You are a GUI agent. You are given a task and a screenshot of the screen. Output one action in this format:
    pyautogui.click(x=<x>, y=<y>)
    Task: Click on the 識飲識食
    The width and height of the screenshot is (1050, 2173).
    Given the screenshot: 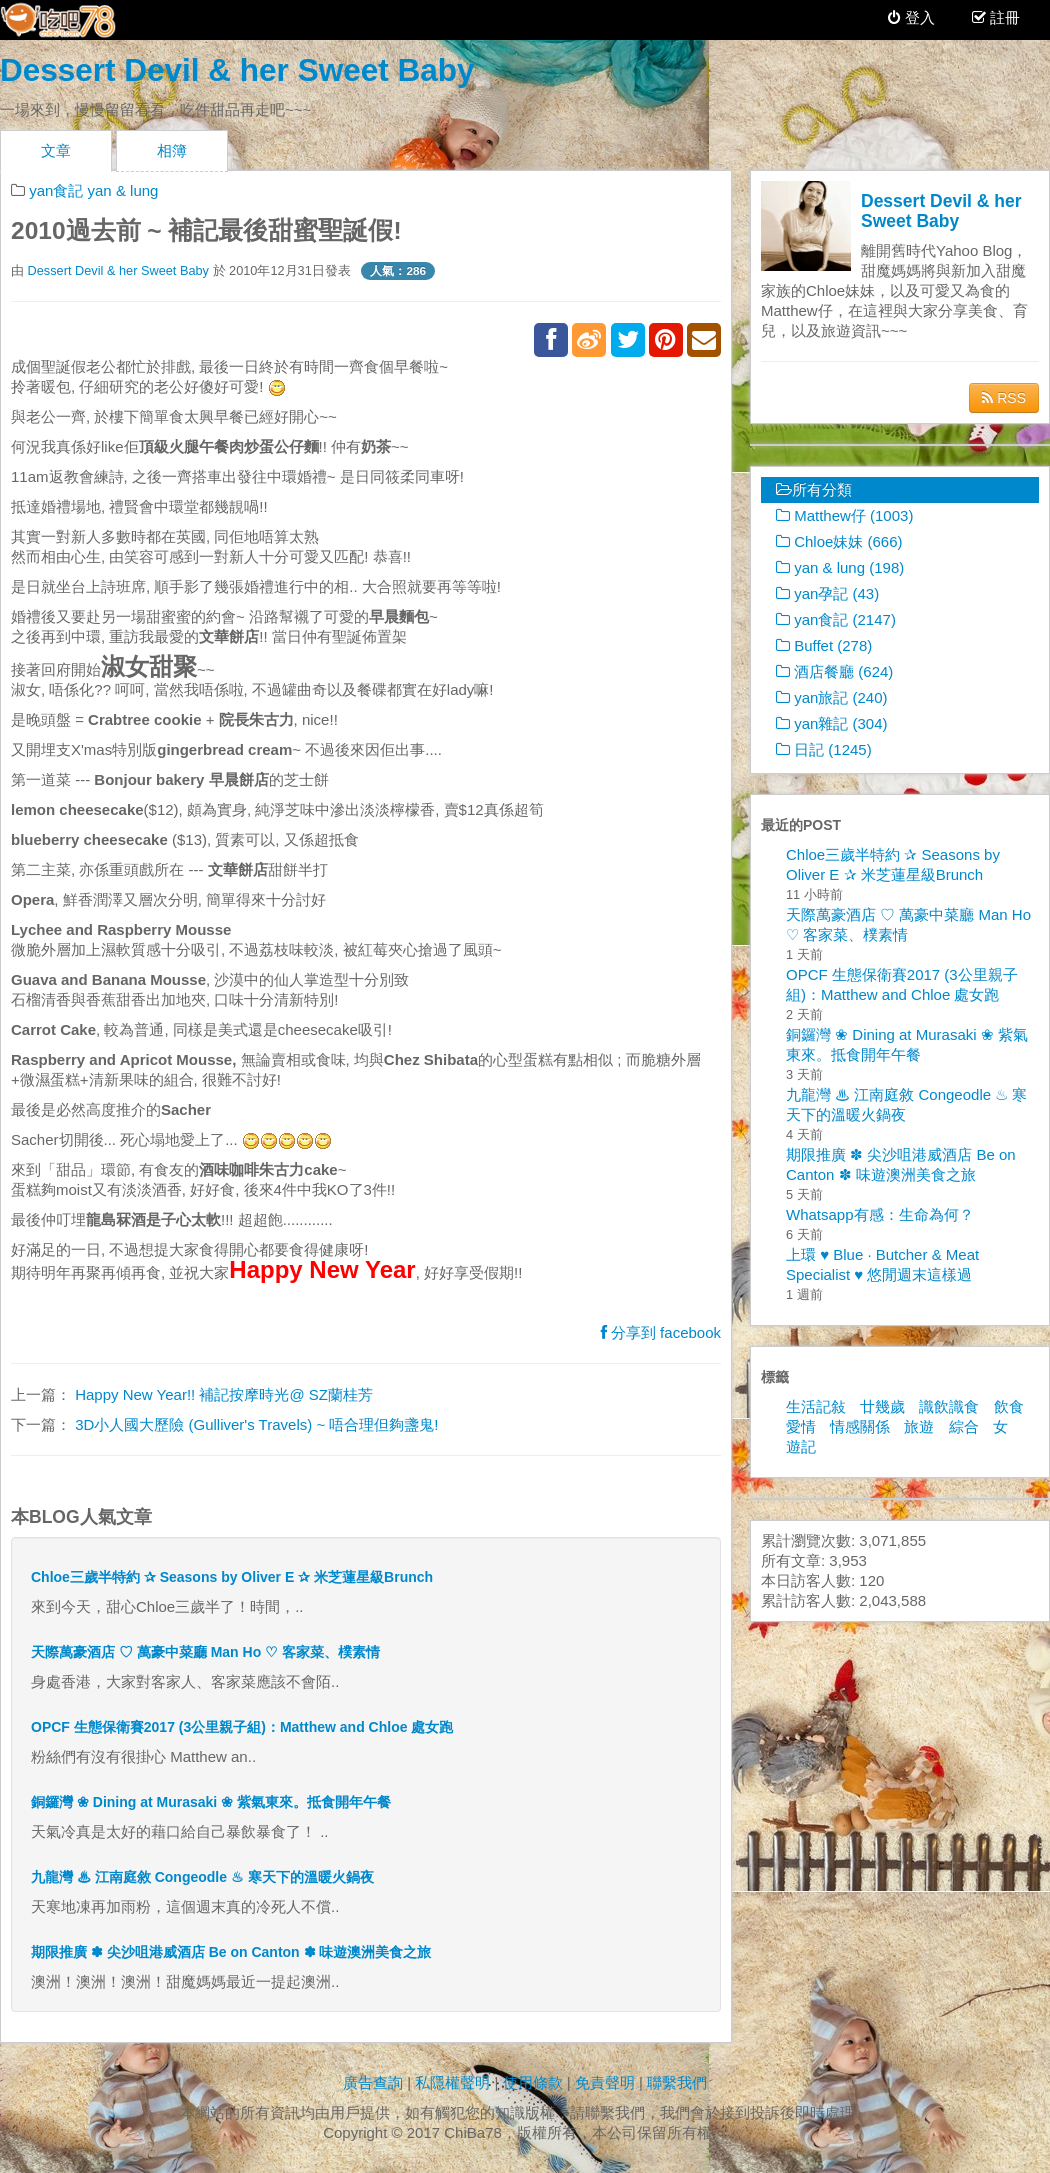 What is the action you would take?
    pyautogui.click(x=949, y=1406)
    